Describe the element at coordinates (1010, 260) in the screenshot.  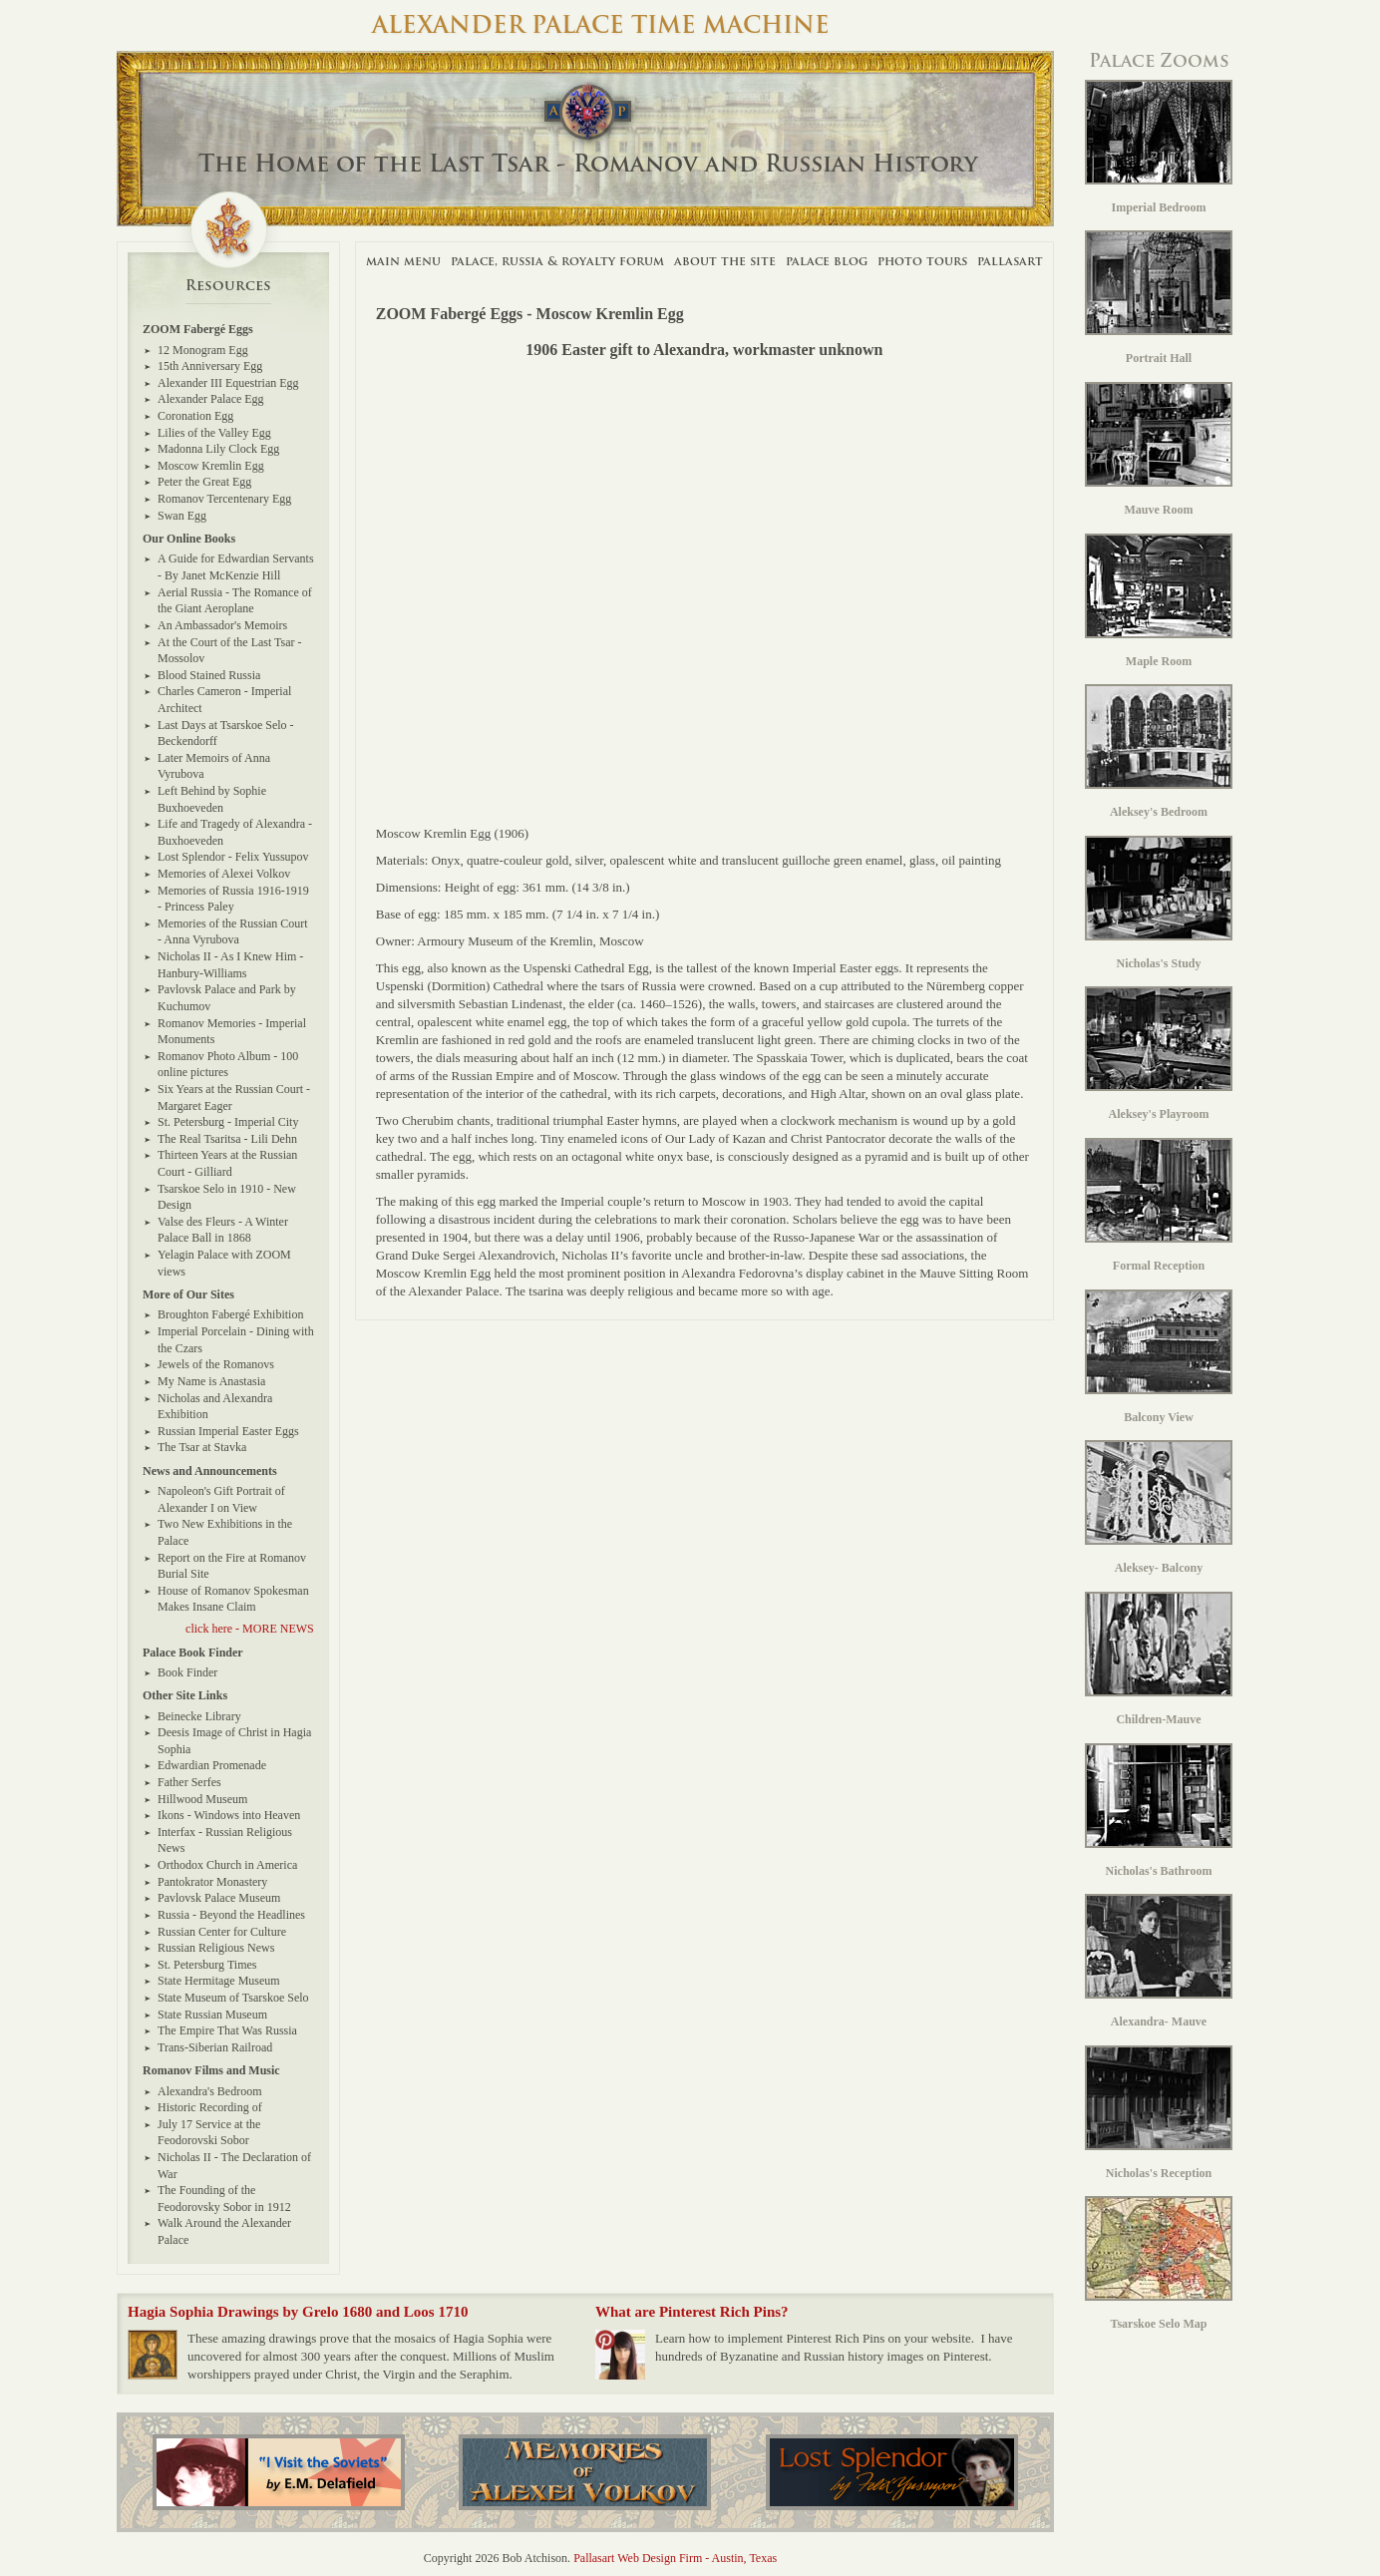
I see `Pallasart` at that location.